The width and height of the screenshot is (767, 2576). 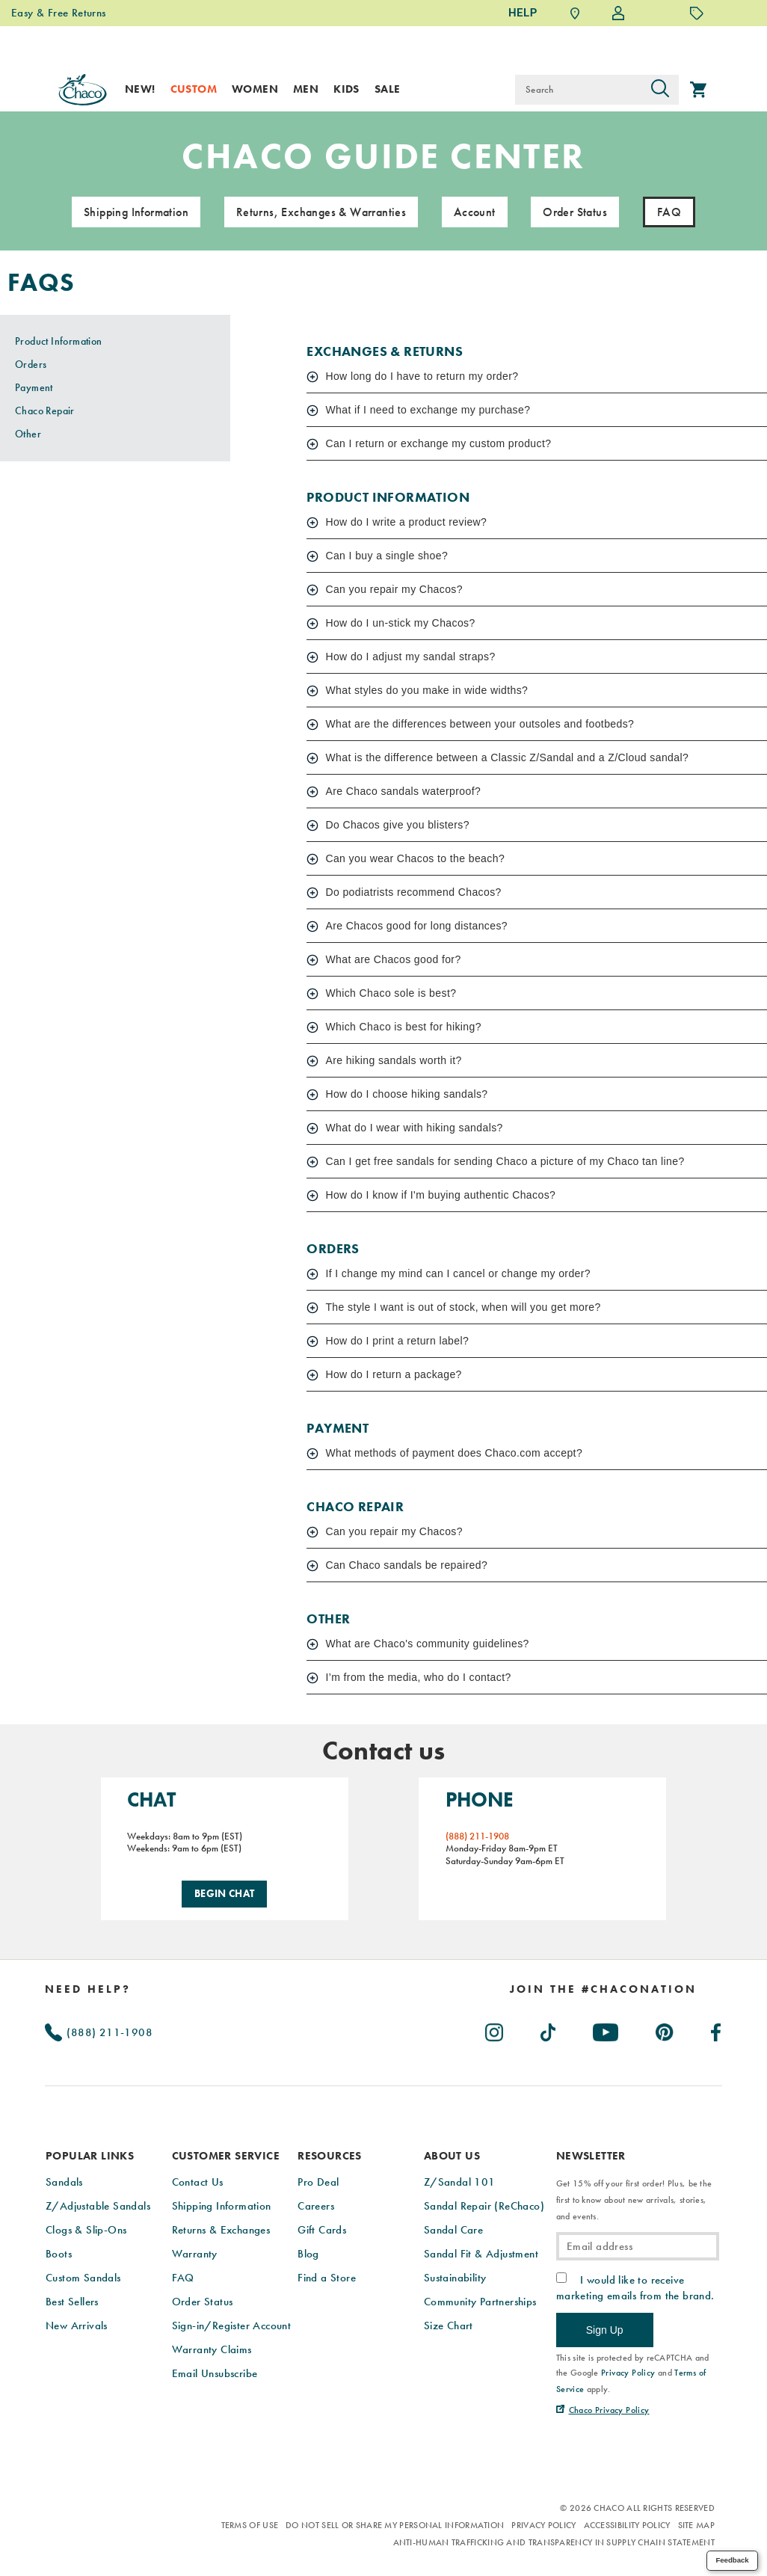 I want to click on Do Not Sell or Share My Personal Information, so click(x=395, y=2524).